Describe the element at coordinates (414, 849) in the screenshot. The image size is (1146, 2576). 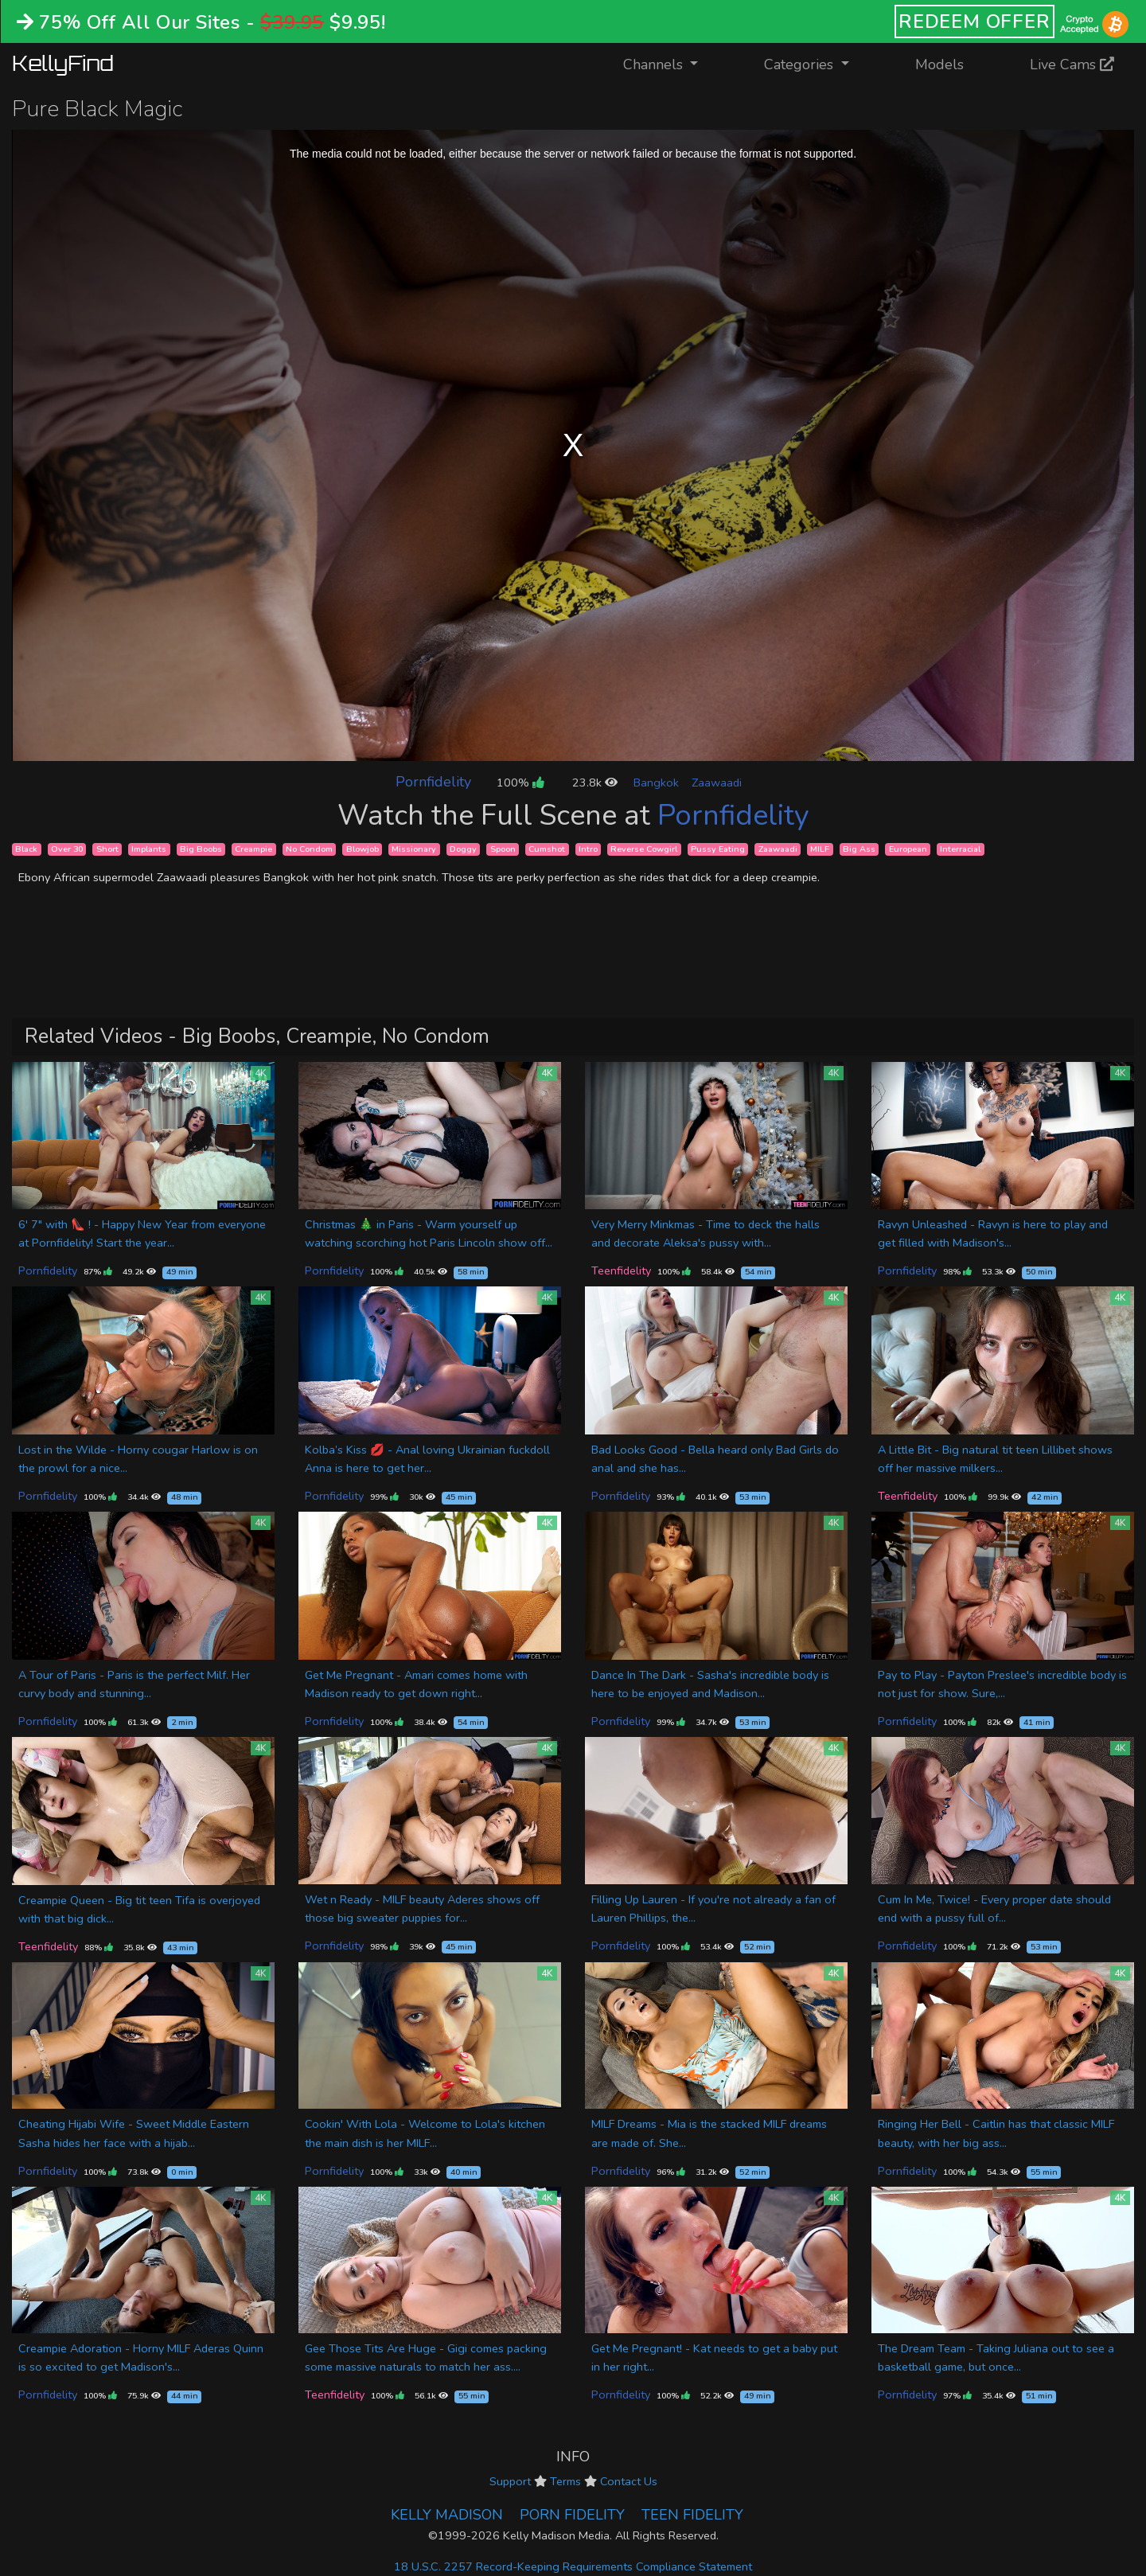
I see `Missionary` at that location.